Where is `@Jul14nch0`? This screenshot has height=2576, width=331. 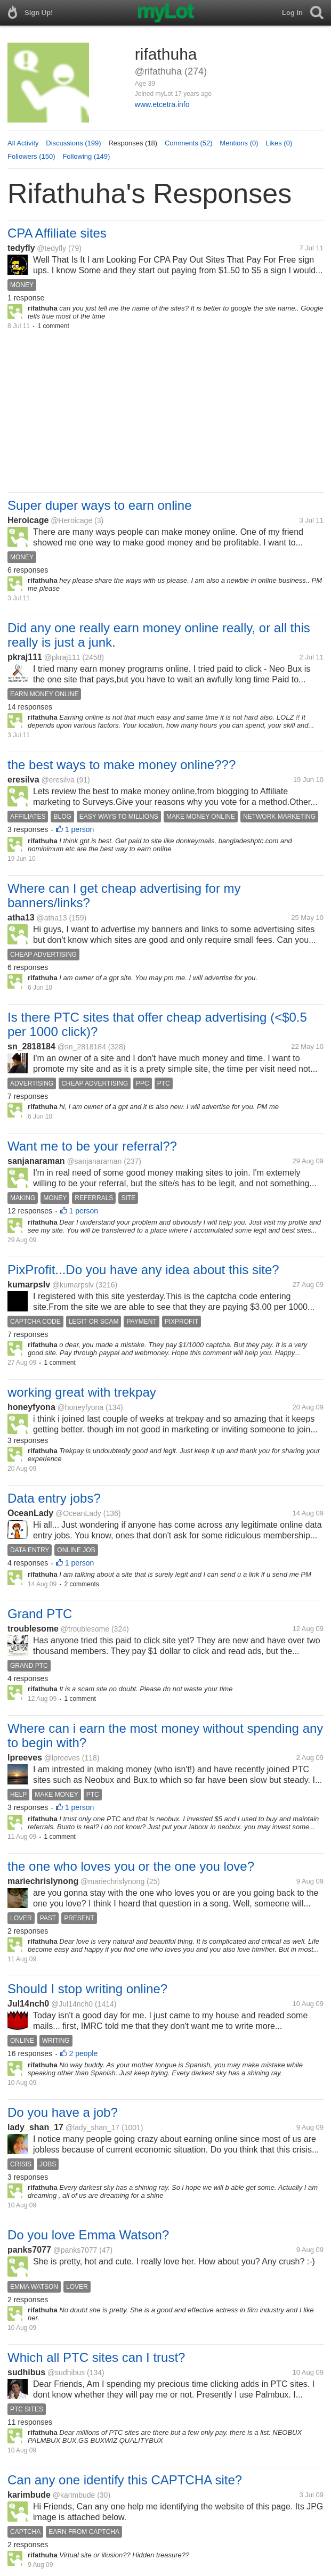 @Jul14nch0 is located at coordinates (72, 2004).